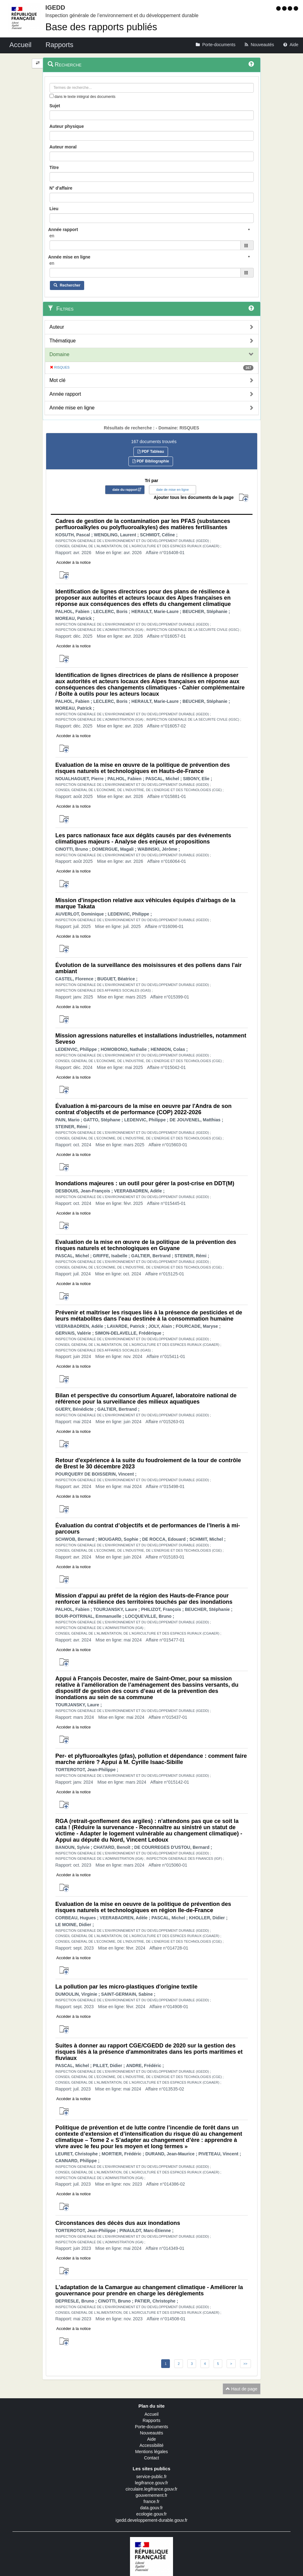 The width and height of the screenshot is (303, 2576). I want to click on Auteur, so click(57, 327).